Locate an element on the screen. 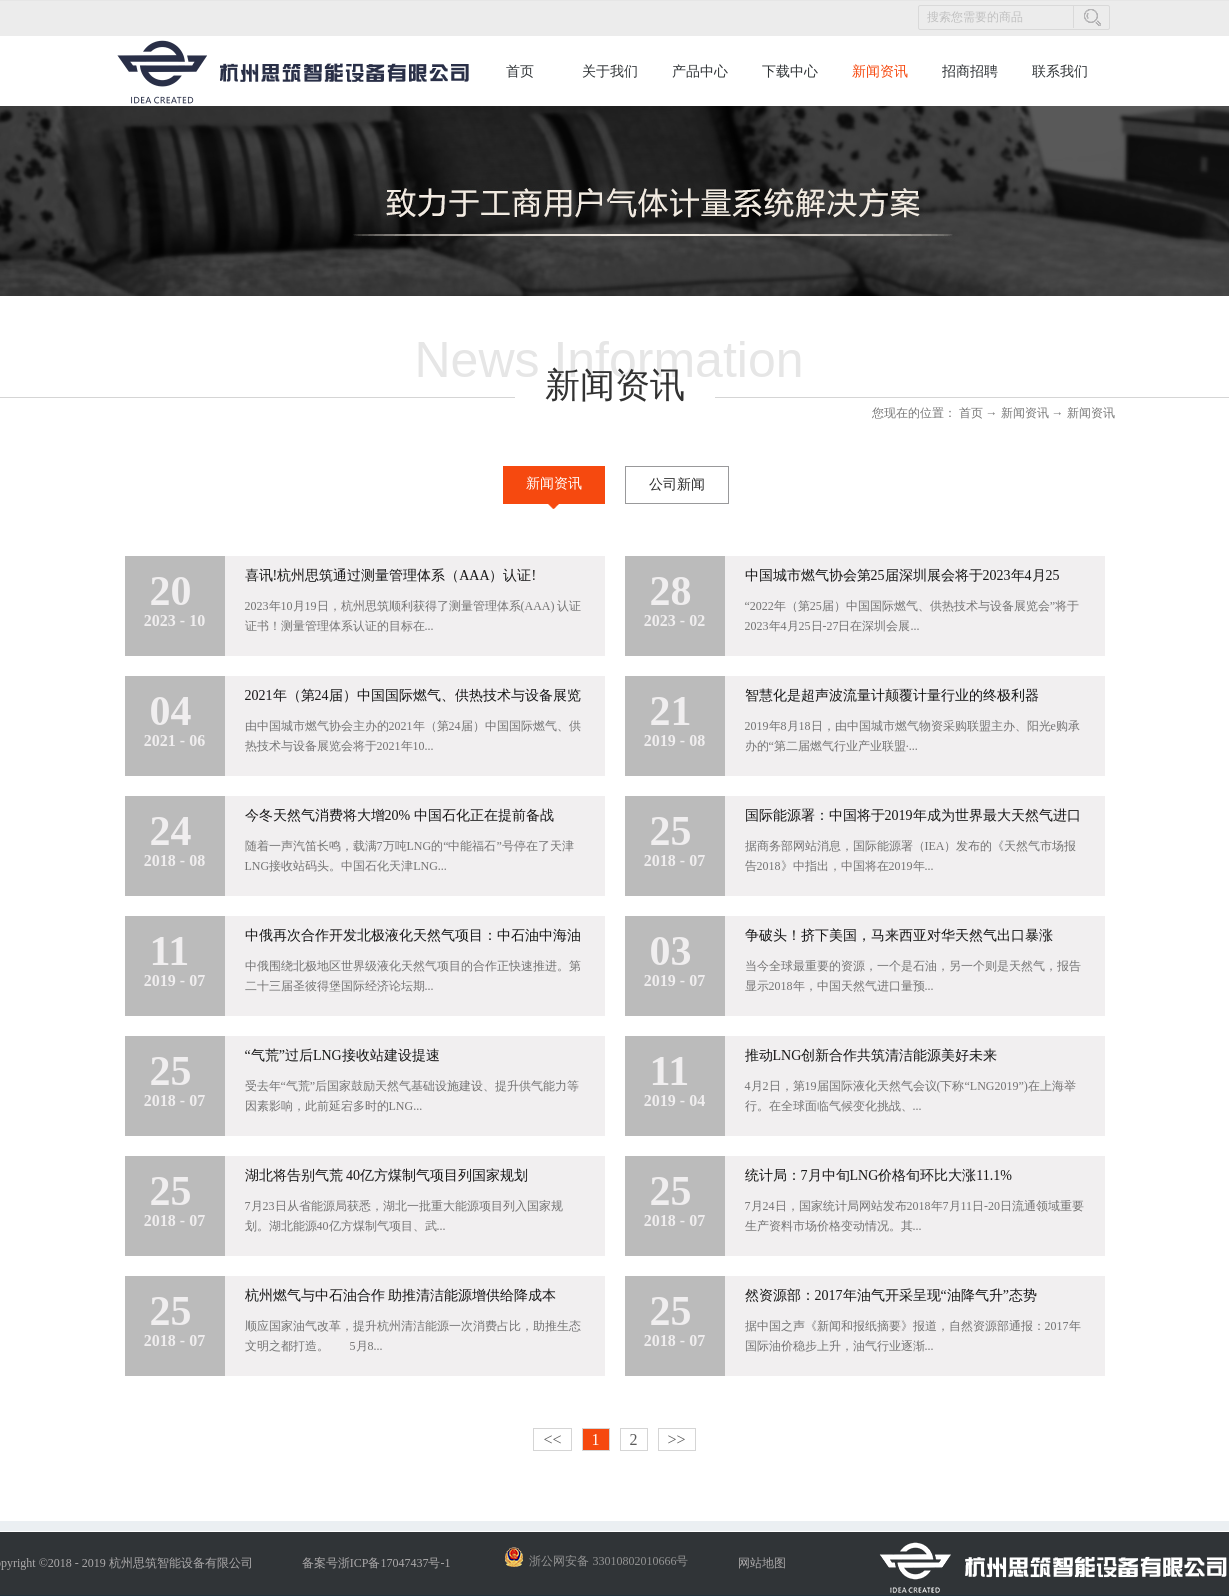  今冬天然气消费将大增20% 中国石化正在提前备战 is located at coordinates (399, 815).